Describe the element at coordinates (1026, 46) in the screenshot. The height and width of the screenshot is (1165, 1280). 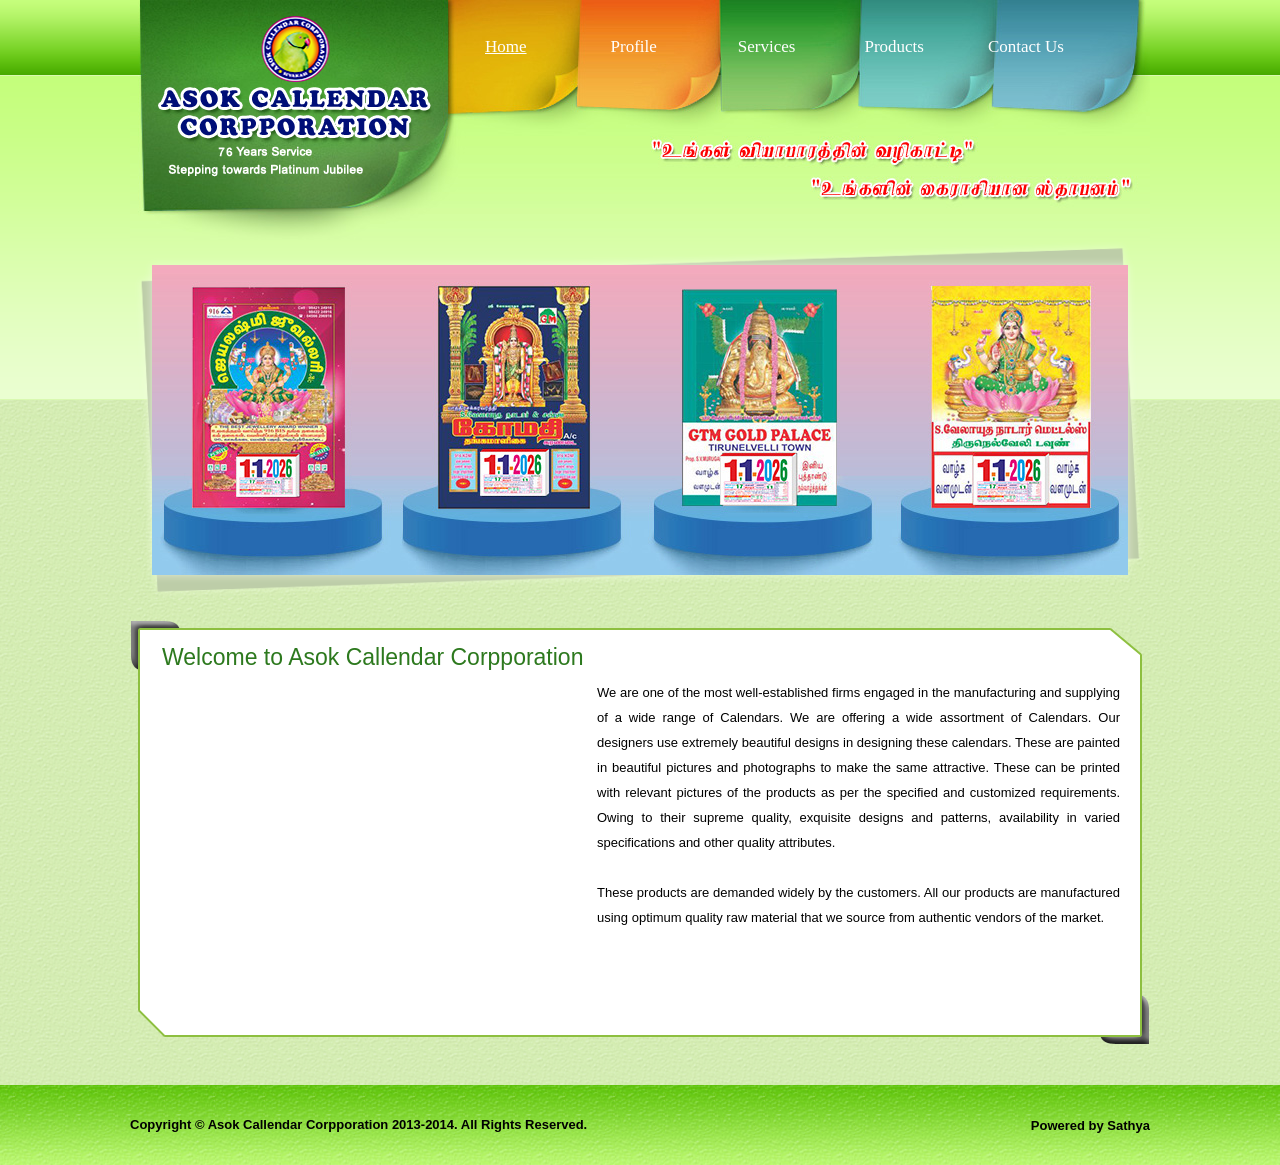
I see `Contact Us` at that location.